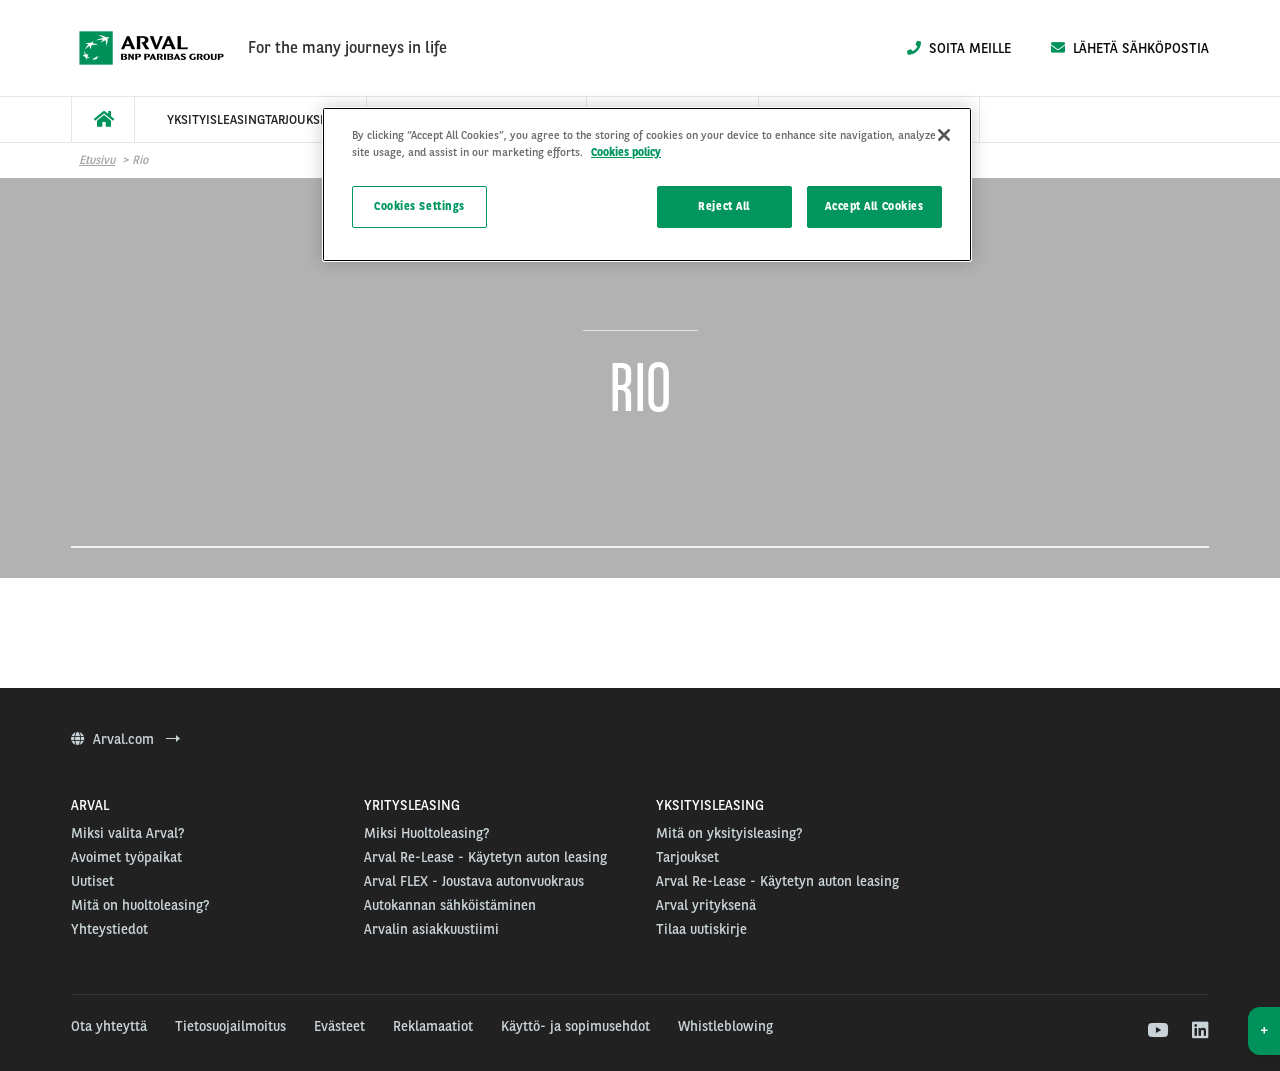 The height and width of the screenshot is (1071, 1280). I want to click on Accept All Cookies, so click(874, 206).